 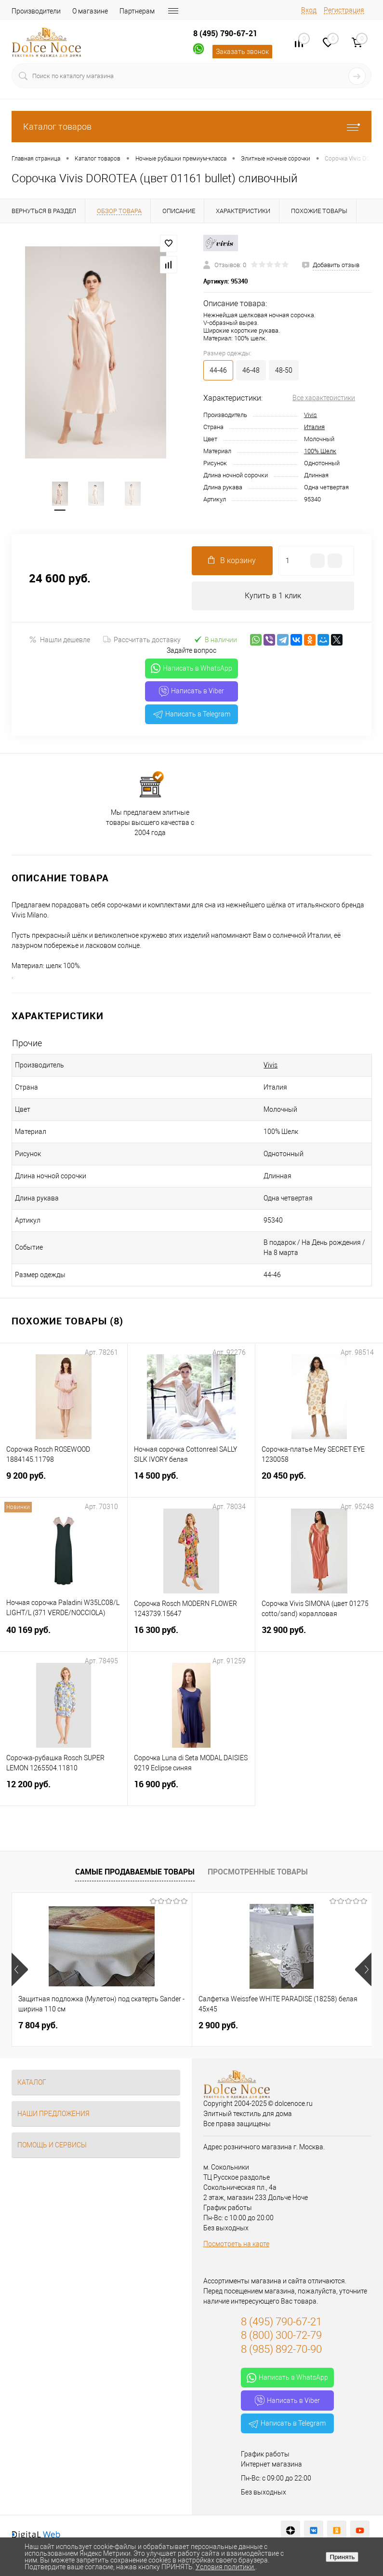 I want to click on Vivis, so click(x=310, y=414).